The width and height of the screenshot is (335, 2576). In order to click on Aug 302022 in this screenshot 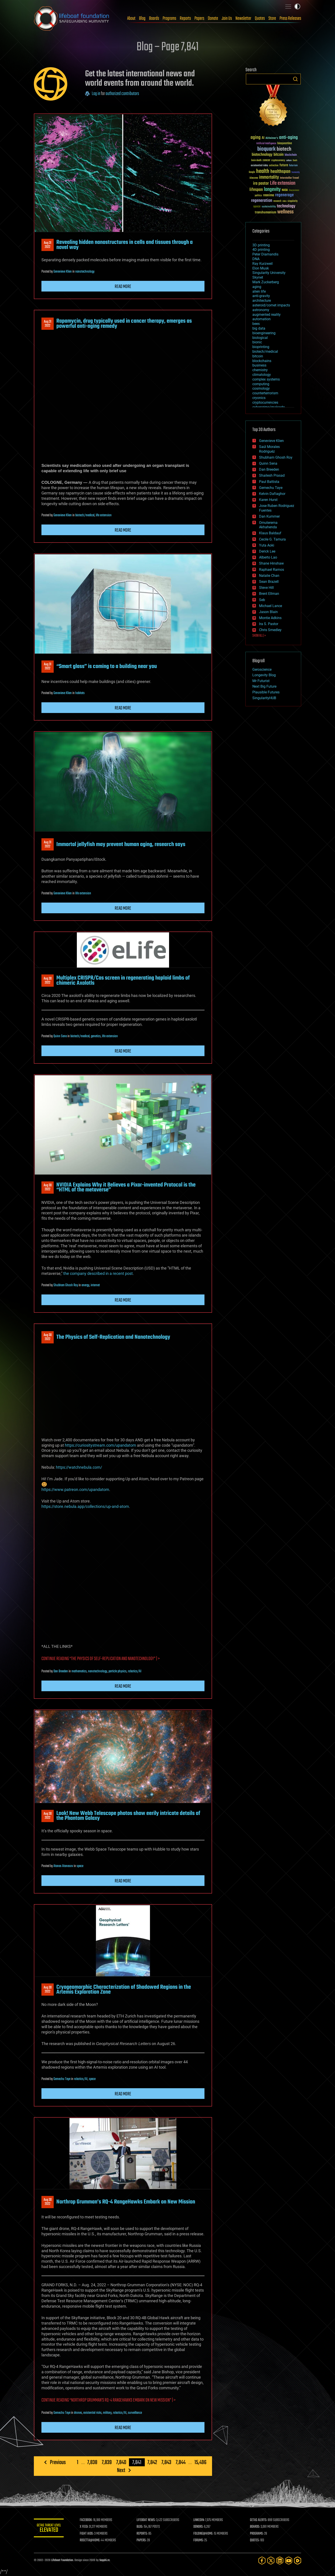, I will do `click(48, 981)`.